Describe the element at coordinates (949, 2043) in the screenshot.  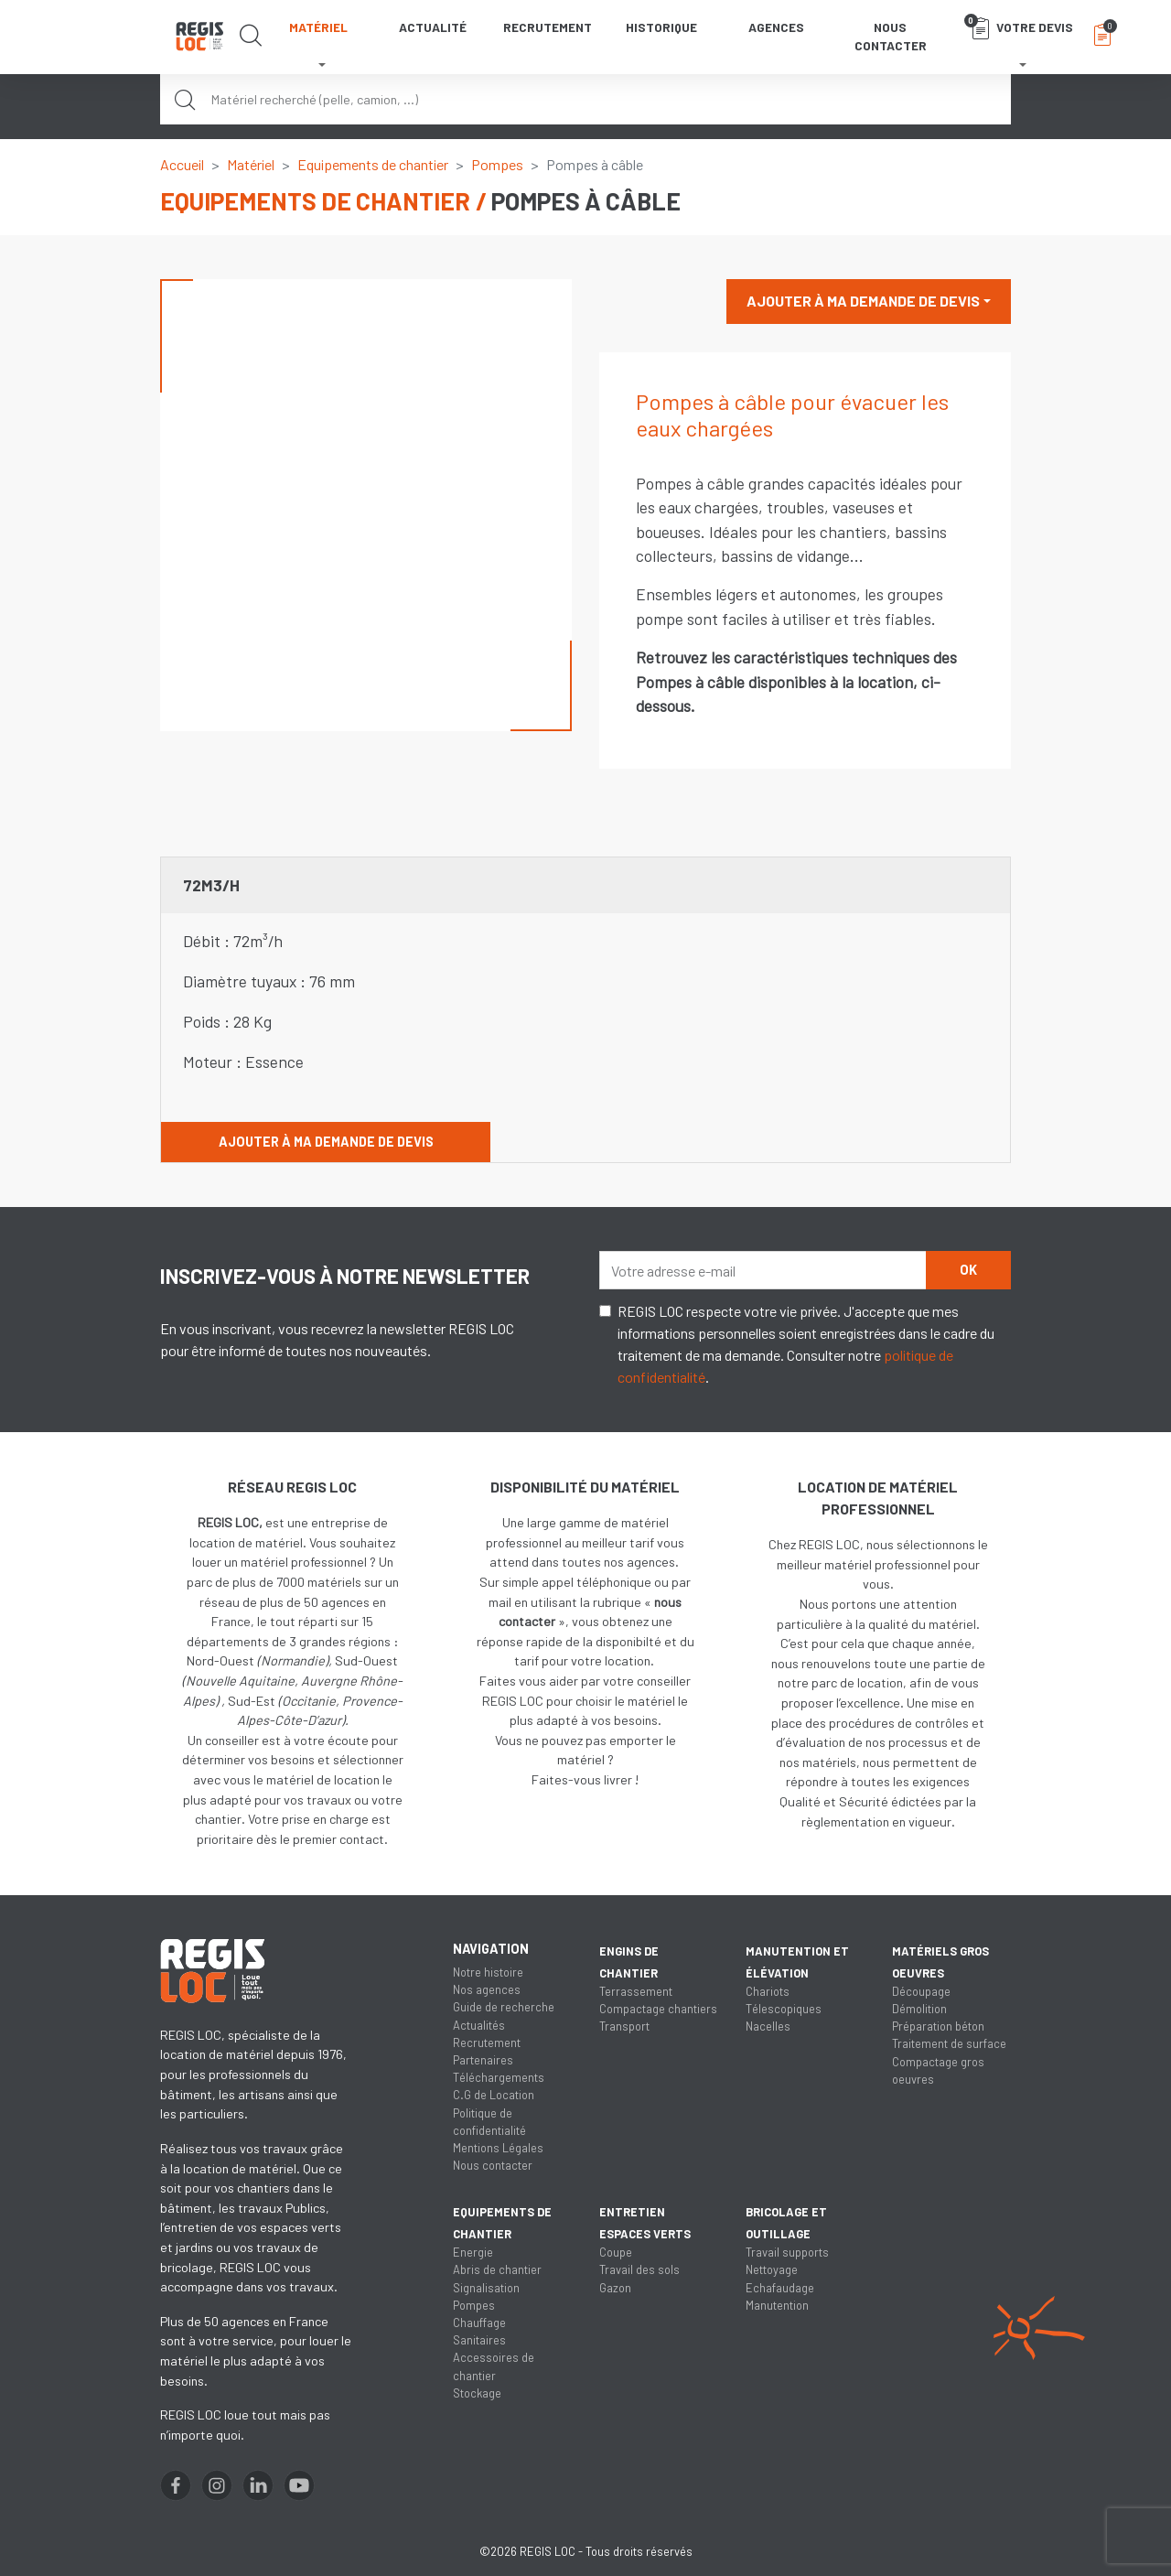
I see `Traitement de surface` at that location.